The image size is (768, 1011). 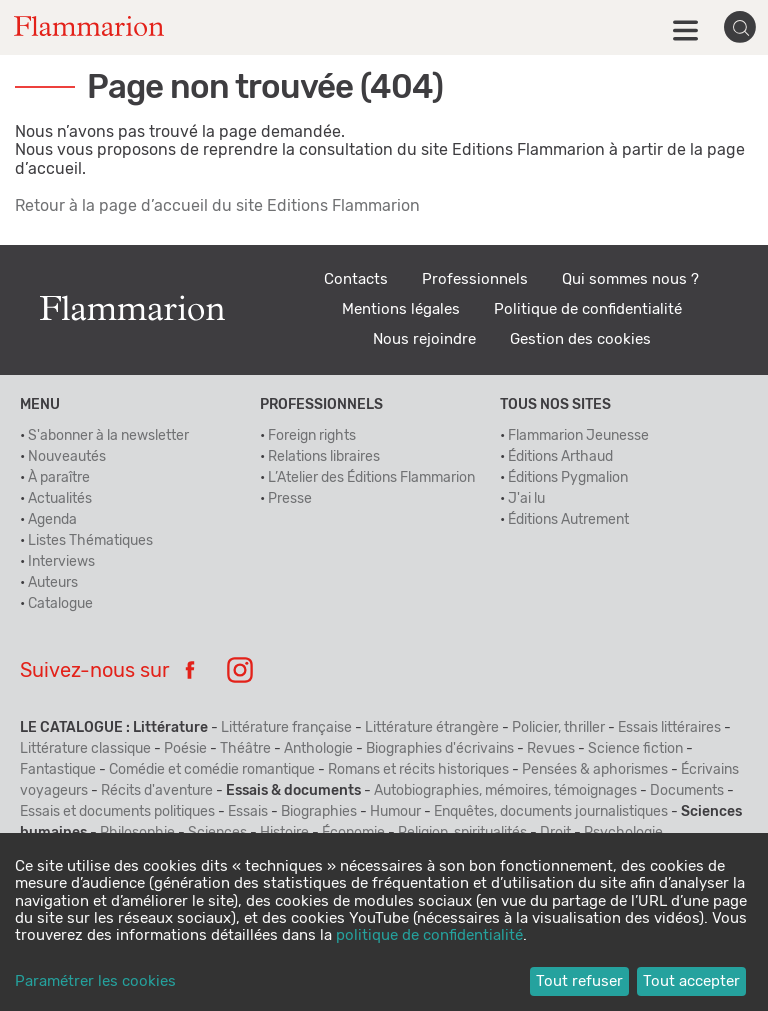 What do you see at coordinates (157, 791) in the screenshot?
I see `Récits d'aventure` at bounding box center [157, 791].